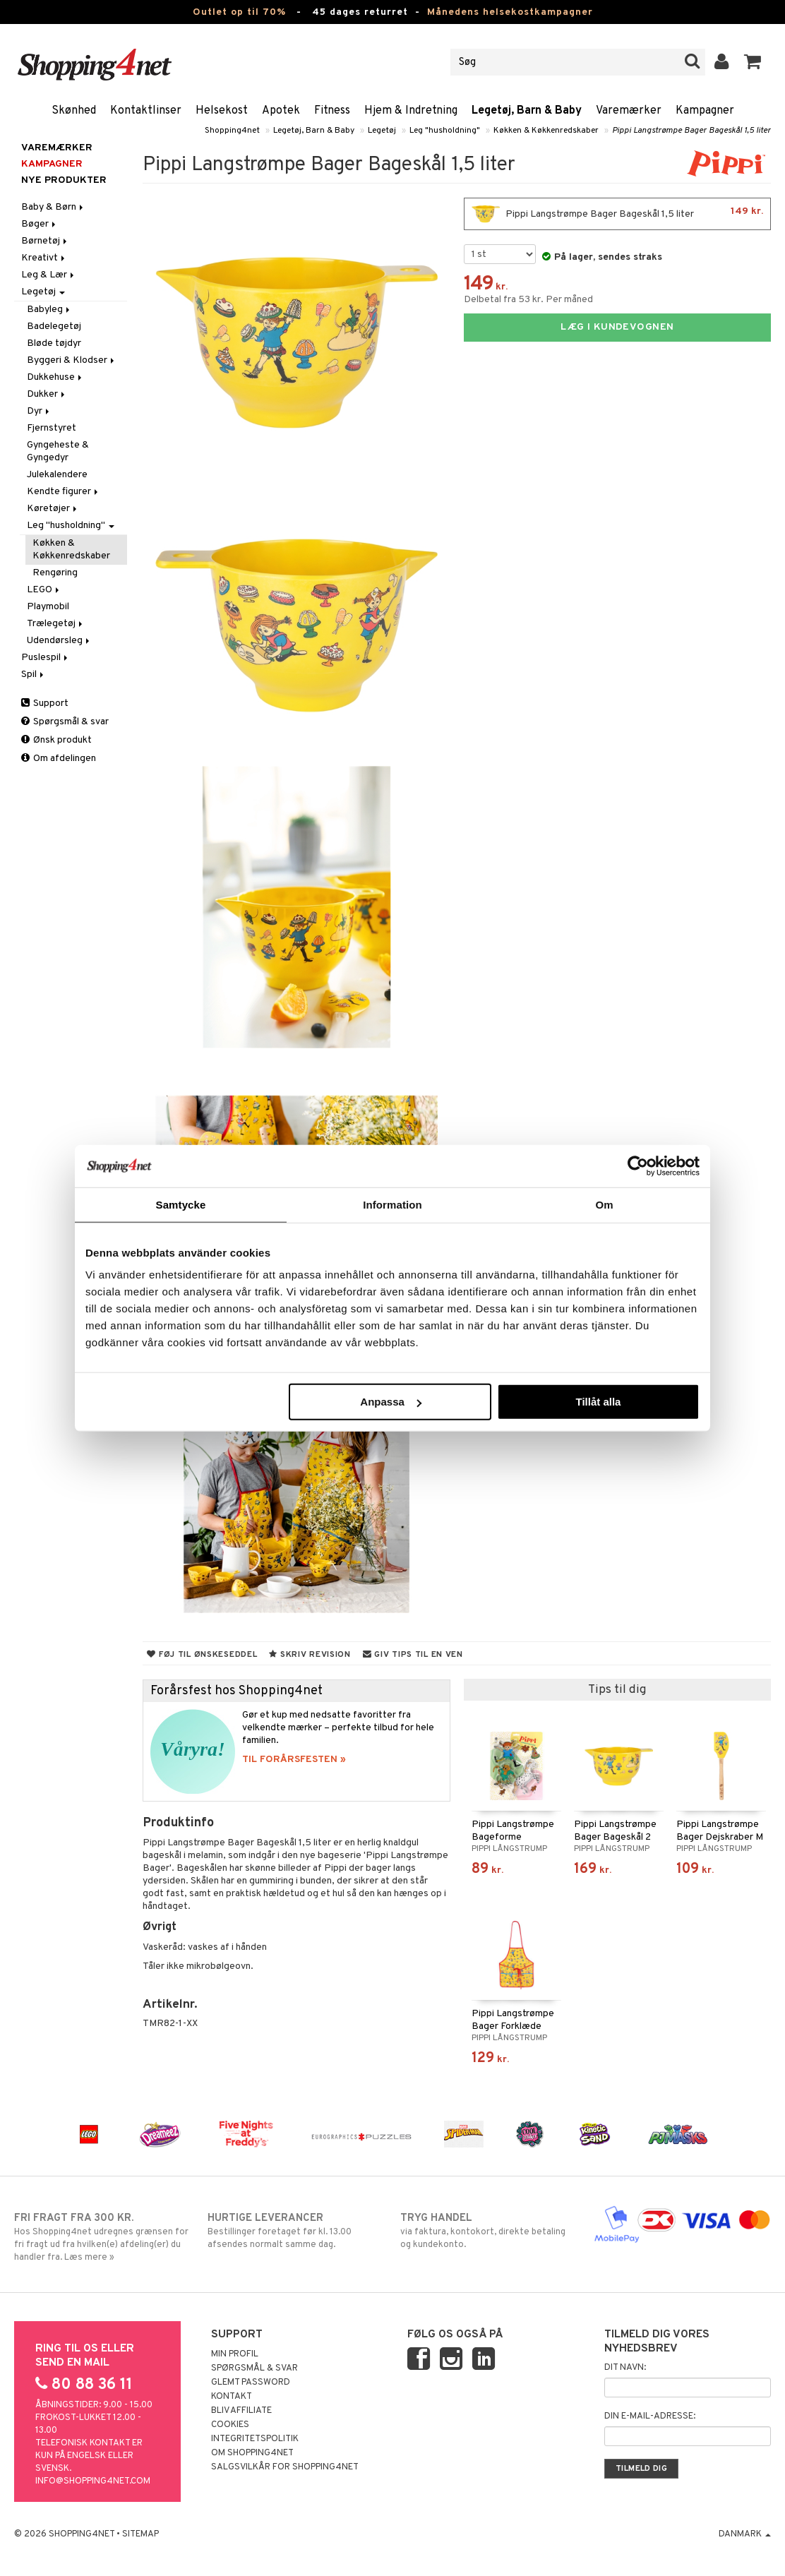 This screenshot has width=785, height=2576. What do you see at coordinates (64, 180) in the screenshot?
I see `Nye produkter` at bounding box center [64, 180].